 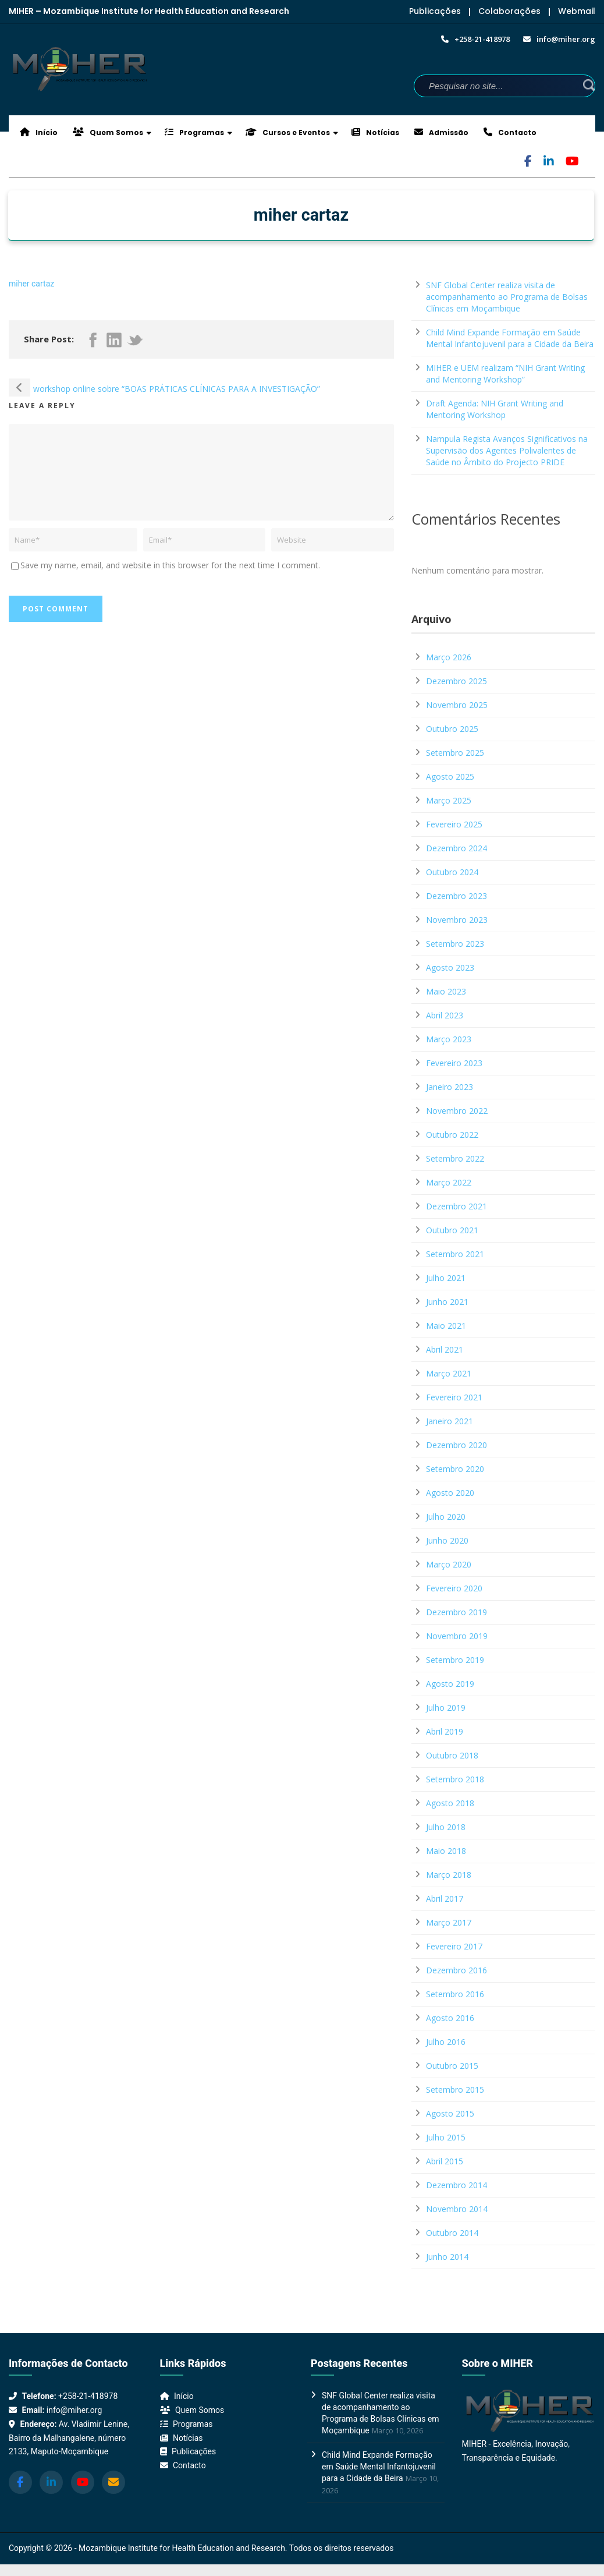 I want to click on Abril 2015, so click(x=444, y=2161).